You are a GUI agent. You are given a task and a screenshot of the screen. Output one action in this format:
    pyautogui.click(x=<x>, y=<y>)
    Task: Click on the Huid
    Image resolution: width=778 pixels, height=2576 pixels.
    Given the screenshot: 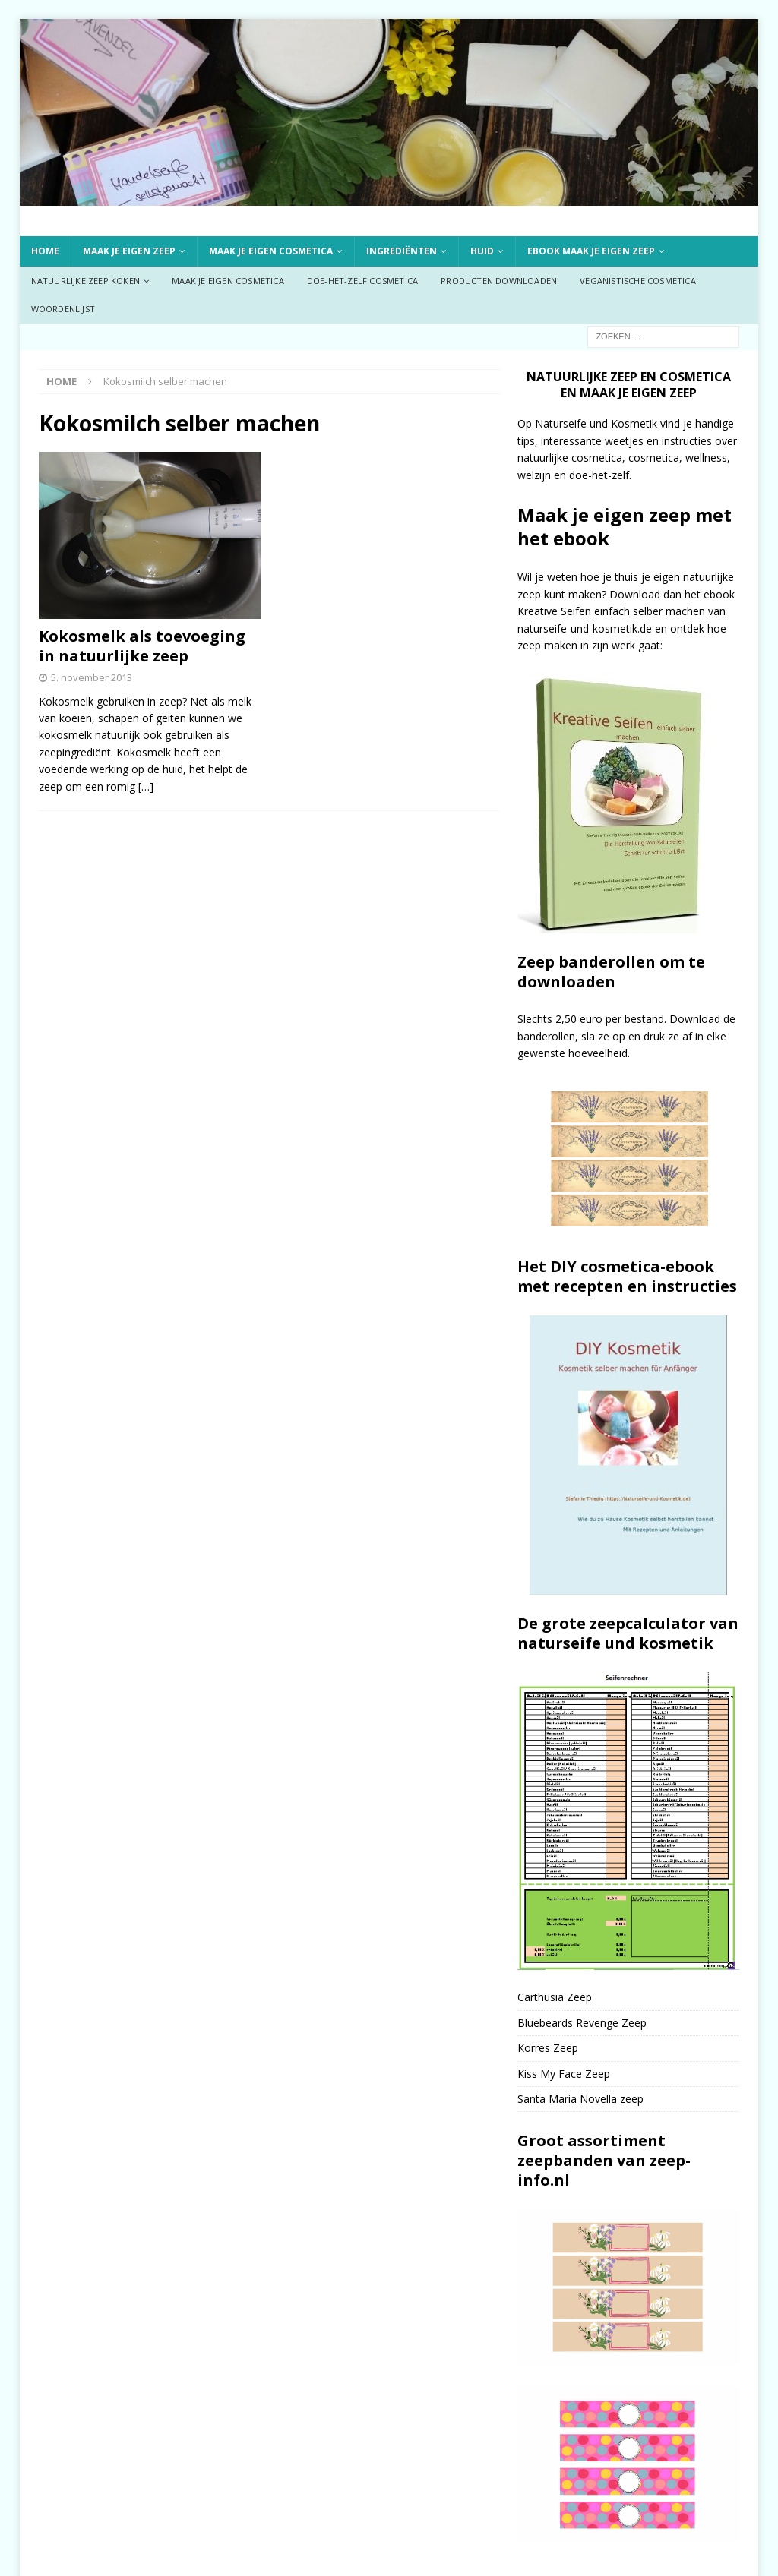 What is the action you would take?
    pyautogui.click(x=482, y=251)
    